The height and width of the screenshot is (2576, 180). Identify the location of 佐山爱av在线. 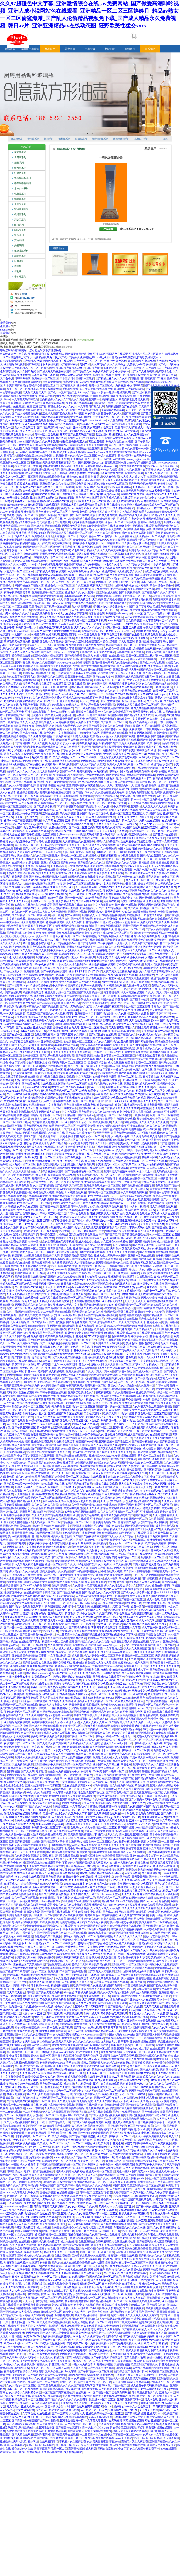
(44, 1683).